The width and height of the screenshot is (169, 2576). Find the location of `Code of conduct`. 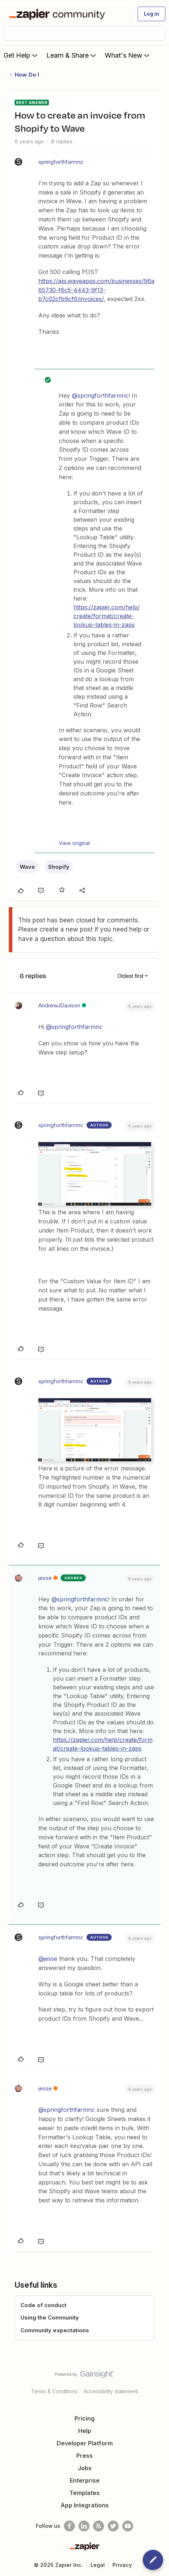

Code of conduct is located at coordinates (43, 2305).